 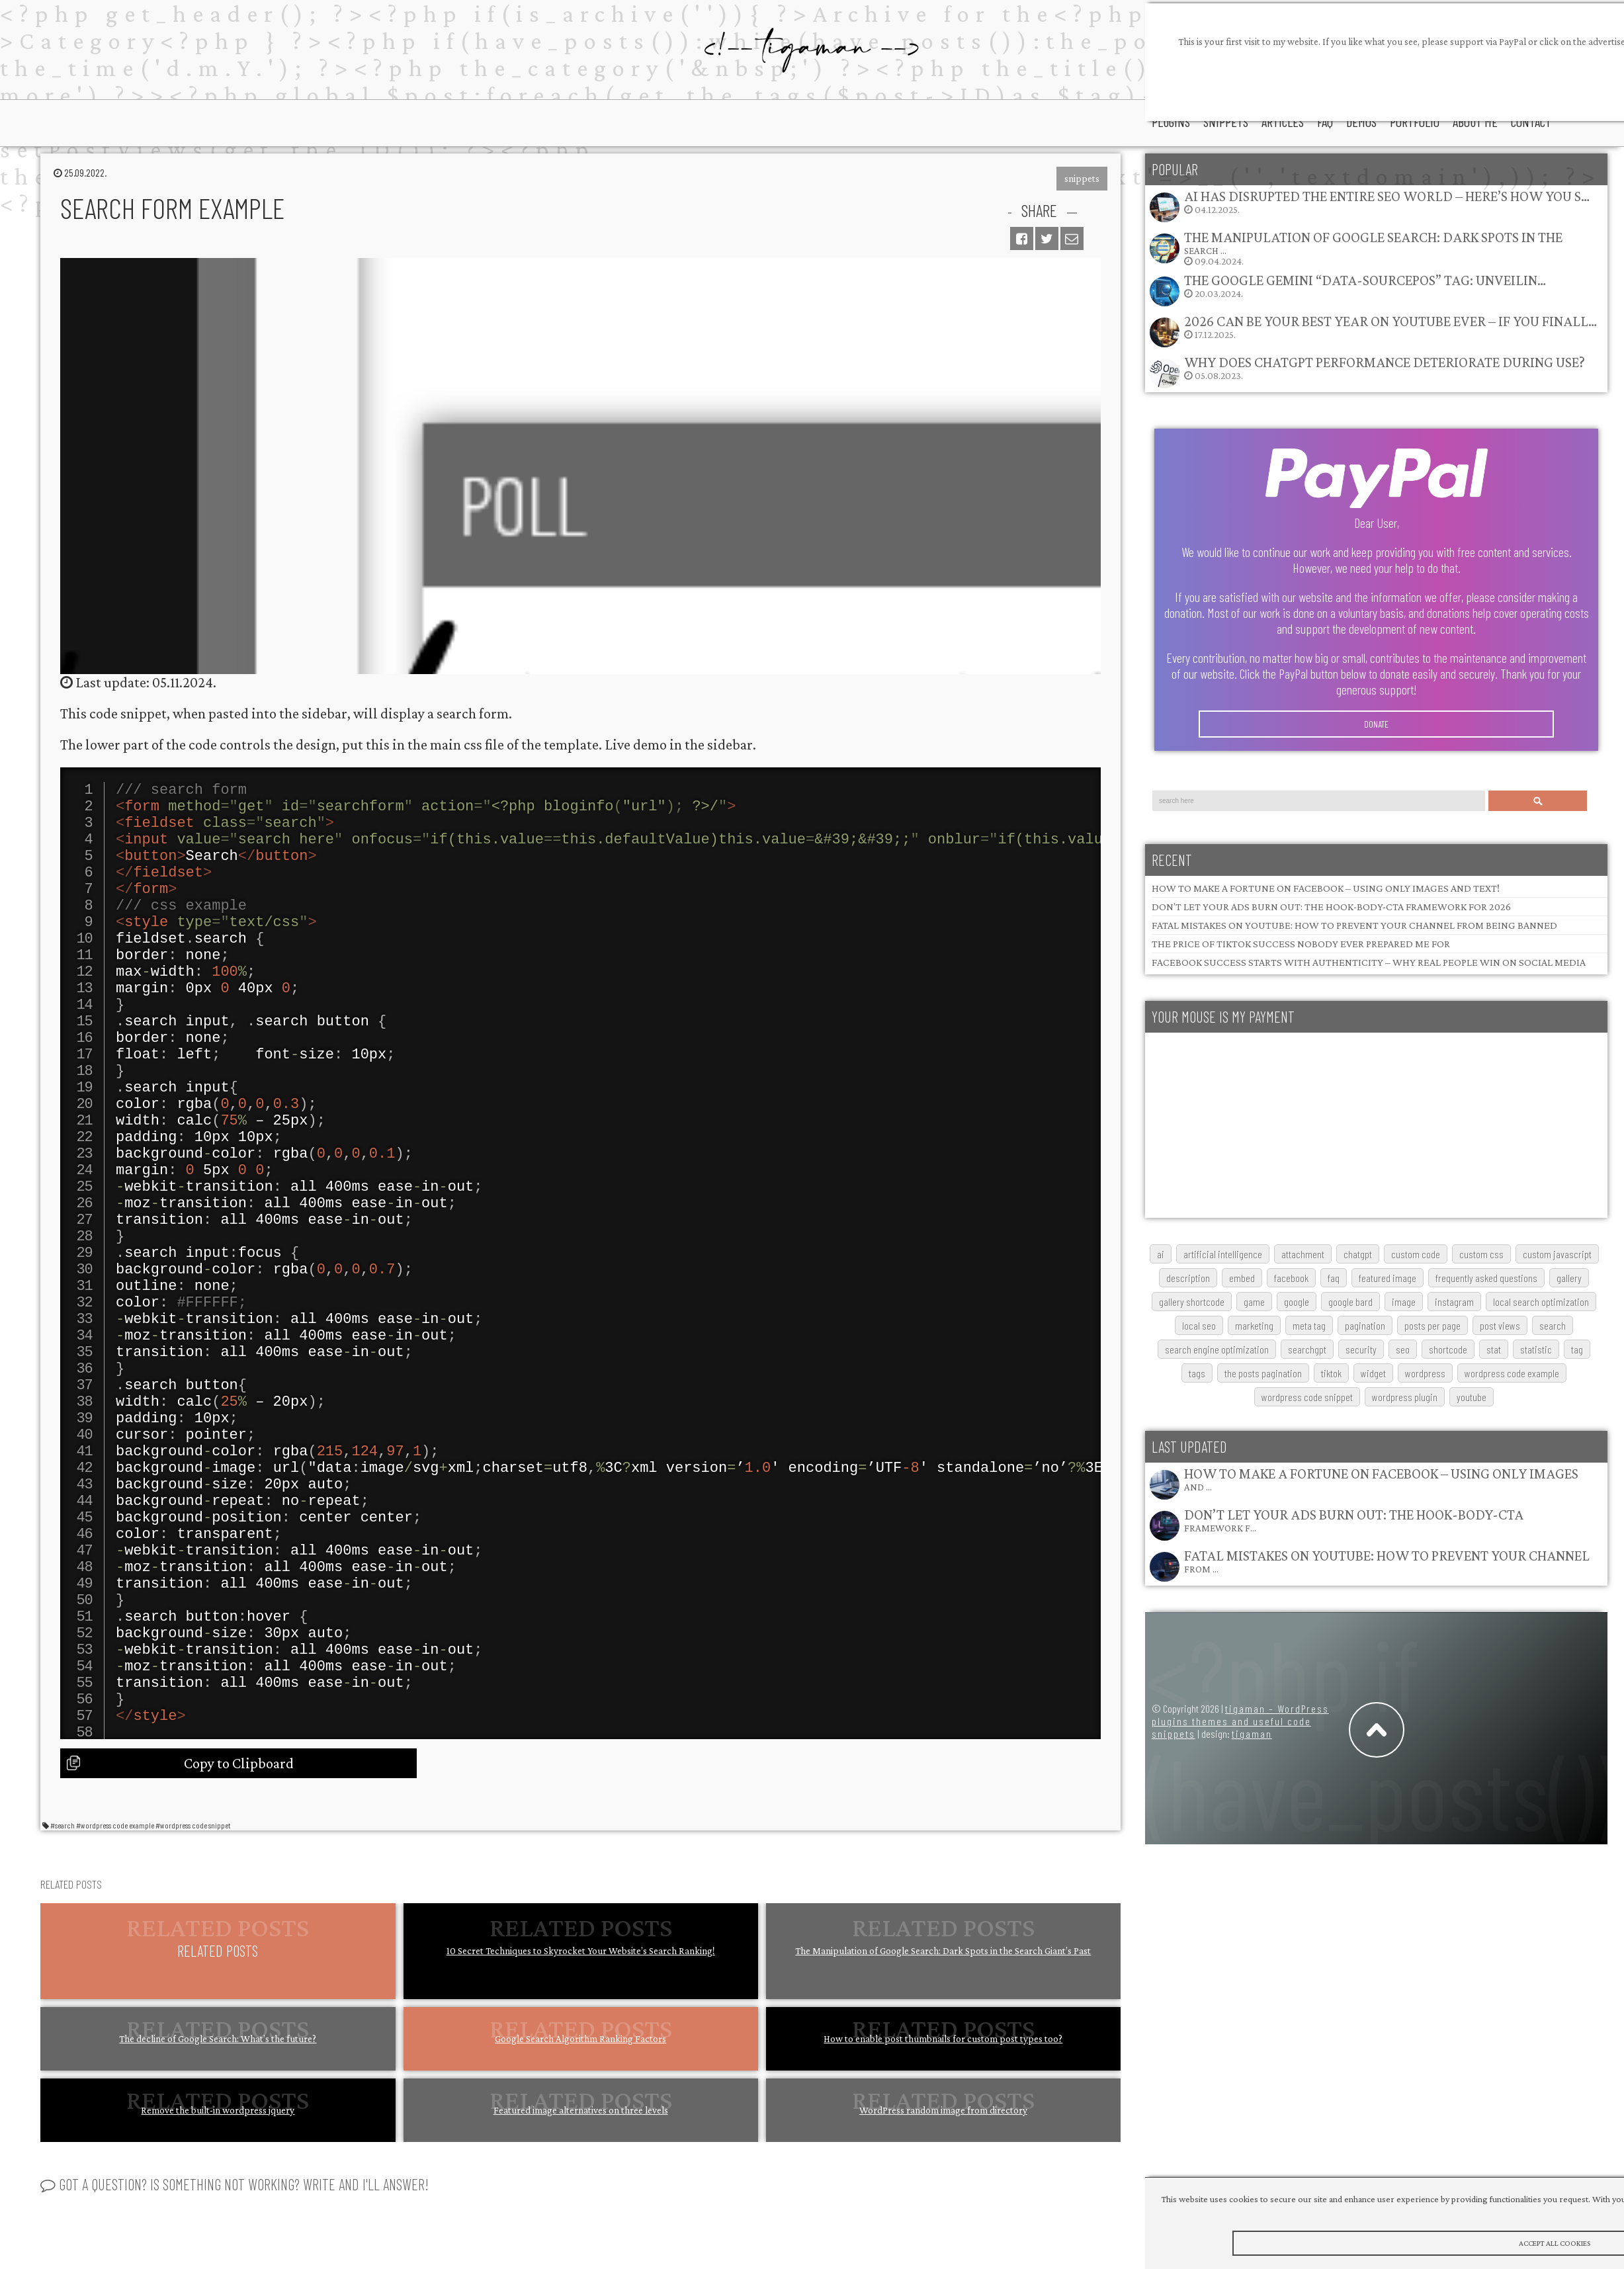 What do you see at coordinates (1081, 178) in the screenshot?
I see `snippets` at bounding box center [1081, 178].